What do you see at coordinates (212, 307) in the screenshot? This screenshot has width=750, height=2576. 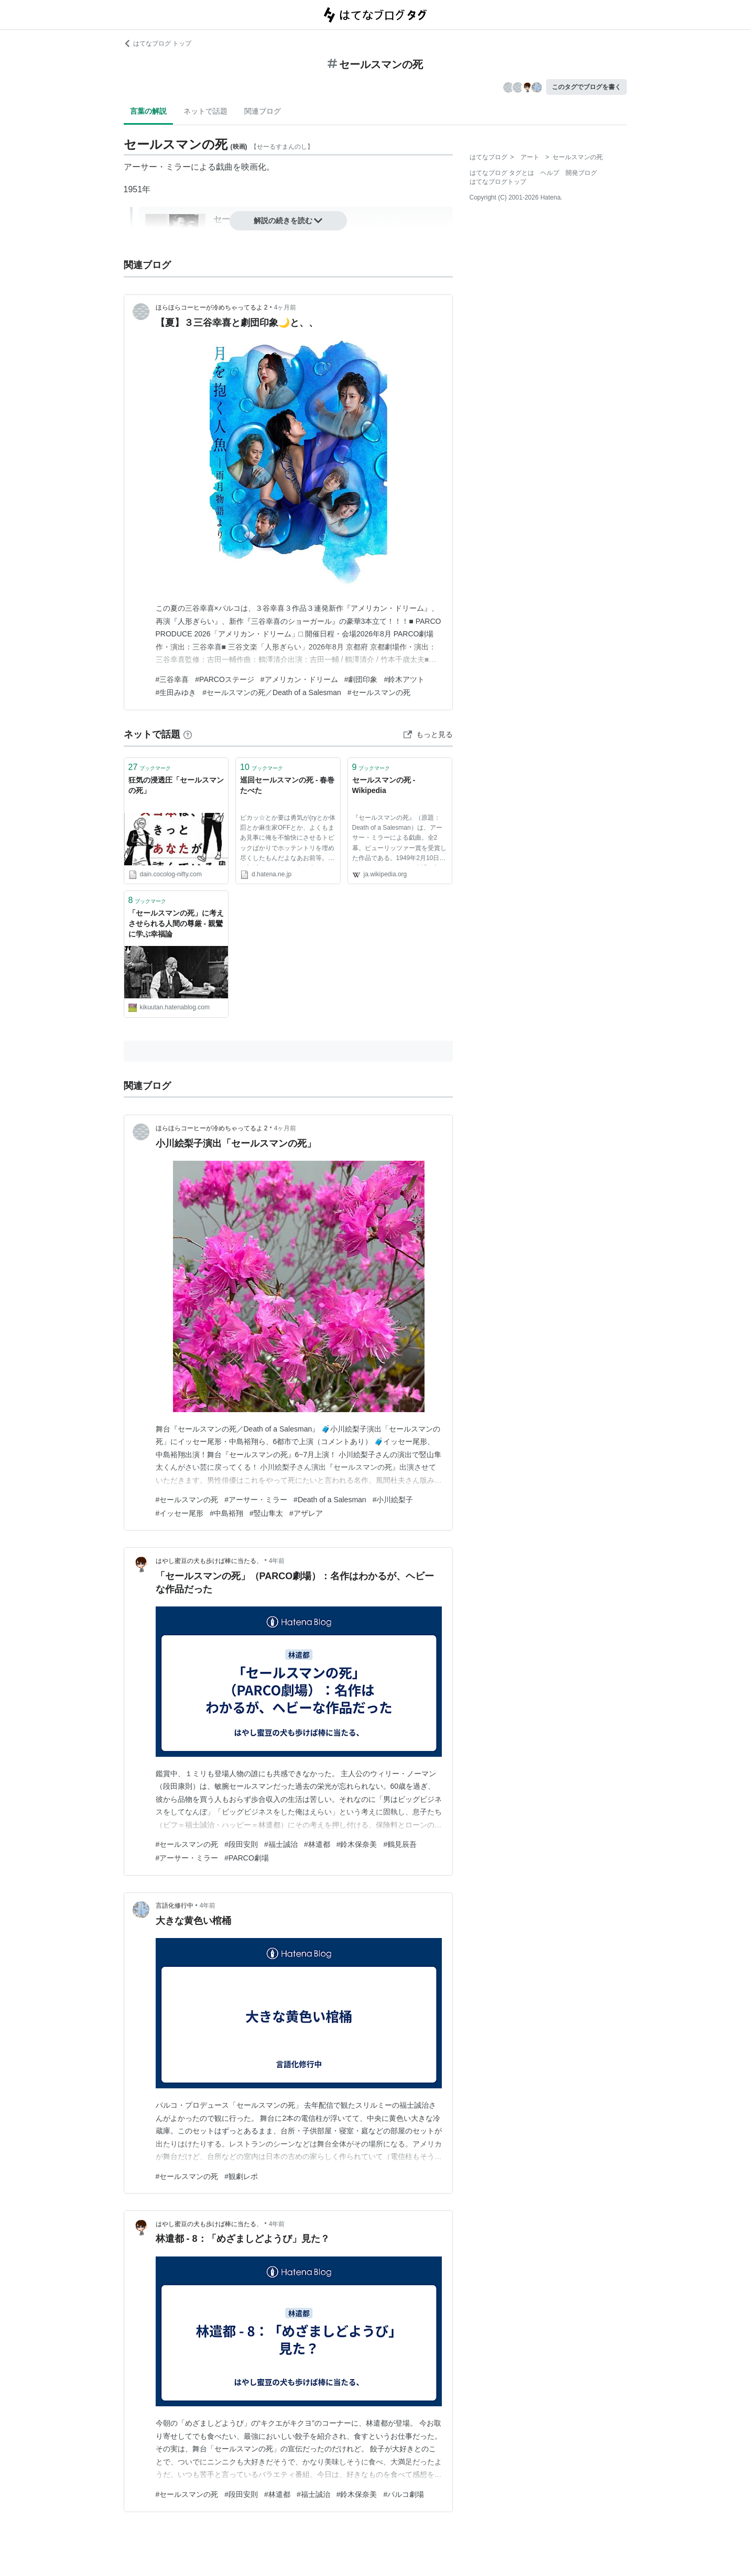 I see `ほらほらコーヒーが冷めちゃってるよ 2` at bounding box center [212, 307].